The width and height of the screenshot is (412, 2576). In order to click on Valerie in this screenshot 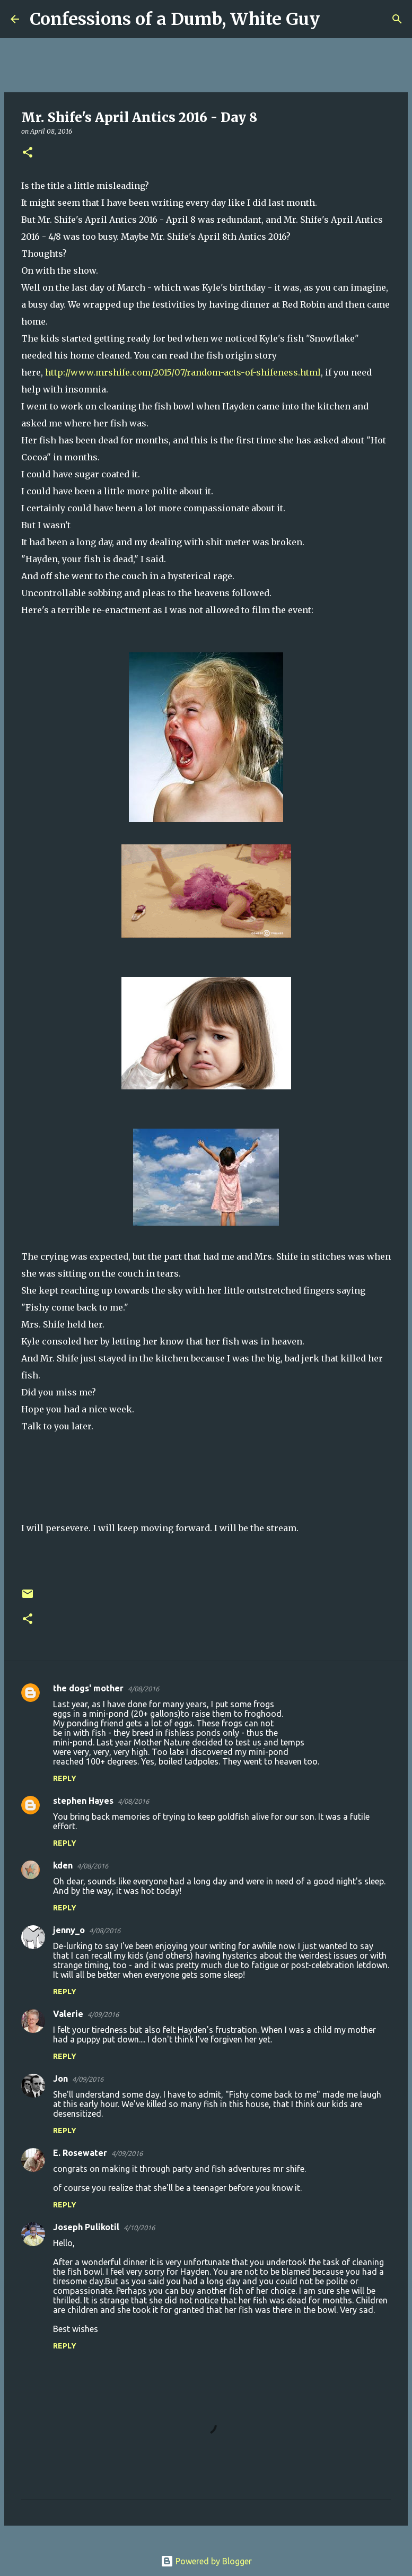, I will do `click(68, 2014)`.